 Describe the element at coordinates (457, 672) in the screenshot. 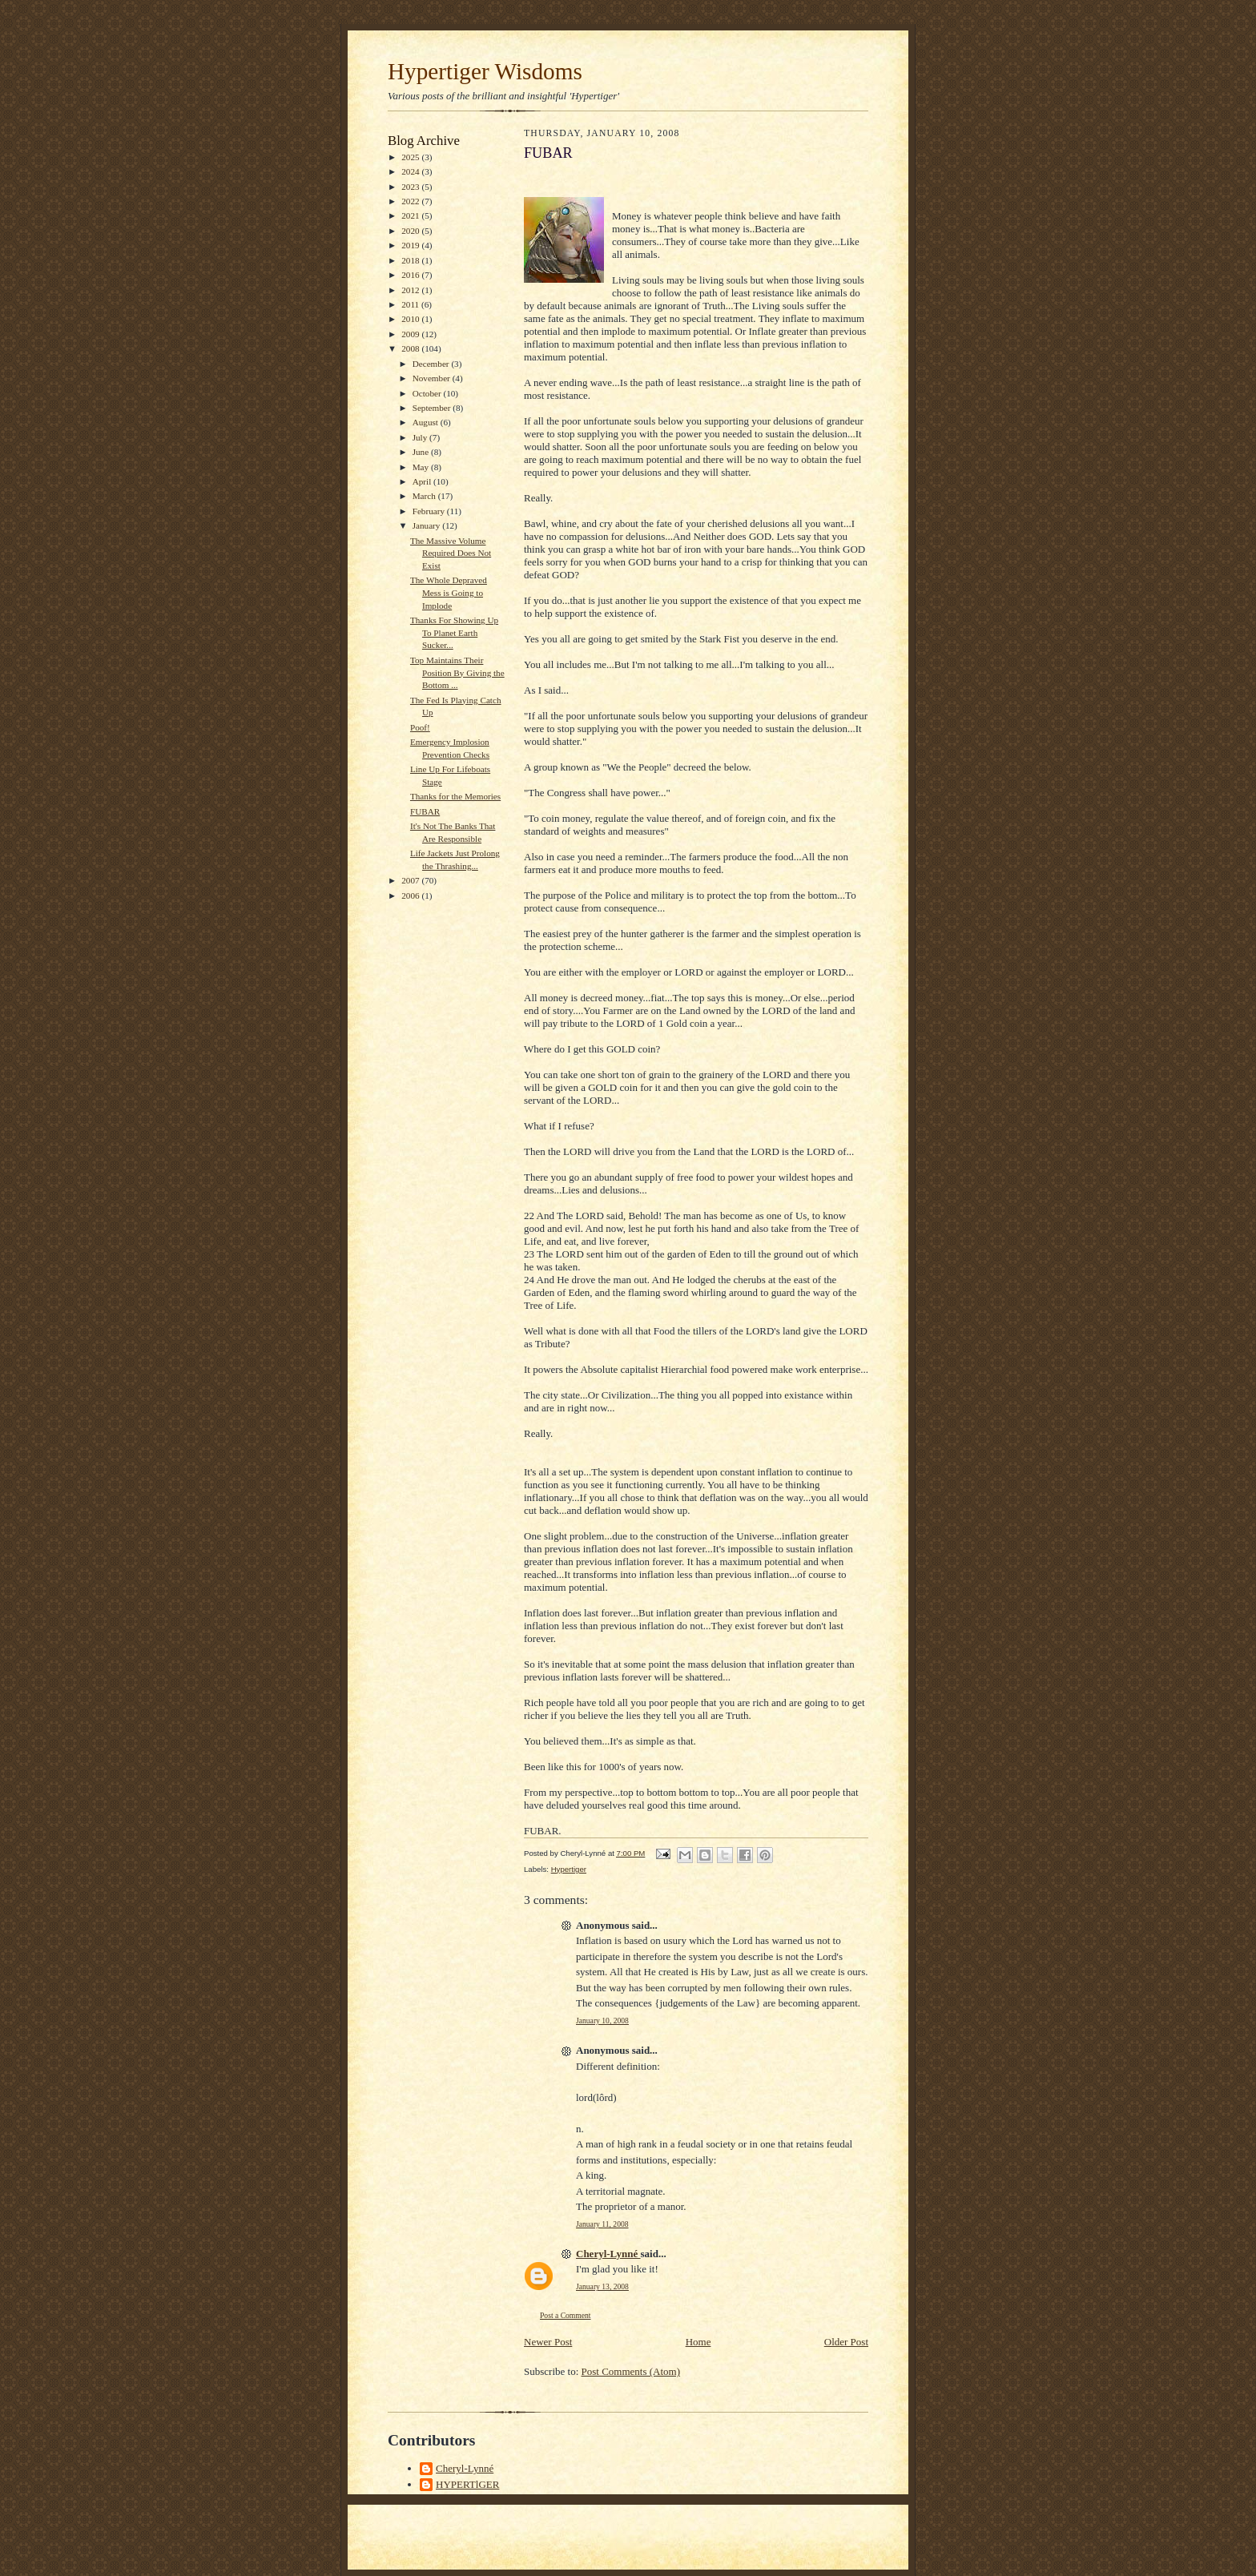

I see `Top Maintains Their Position By Giving the Bottom ...` at that location.